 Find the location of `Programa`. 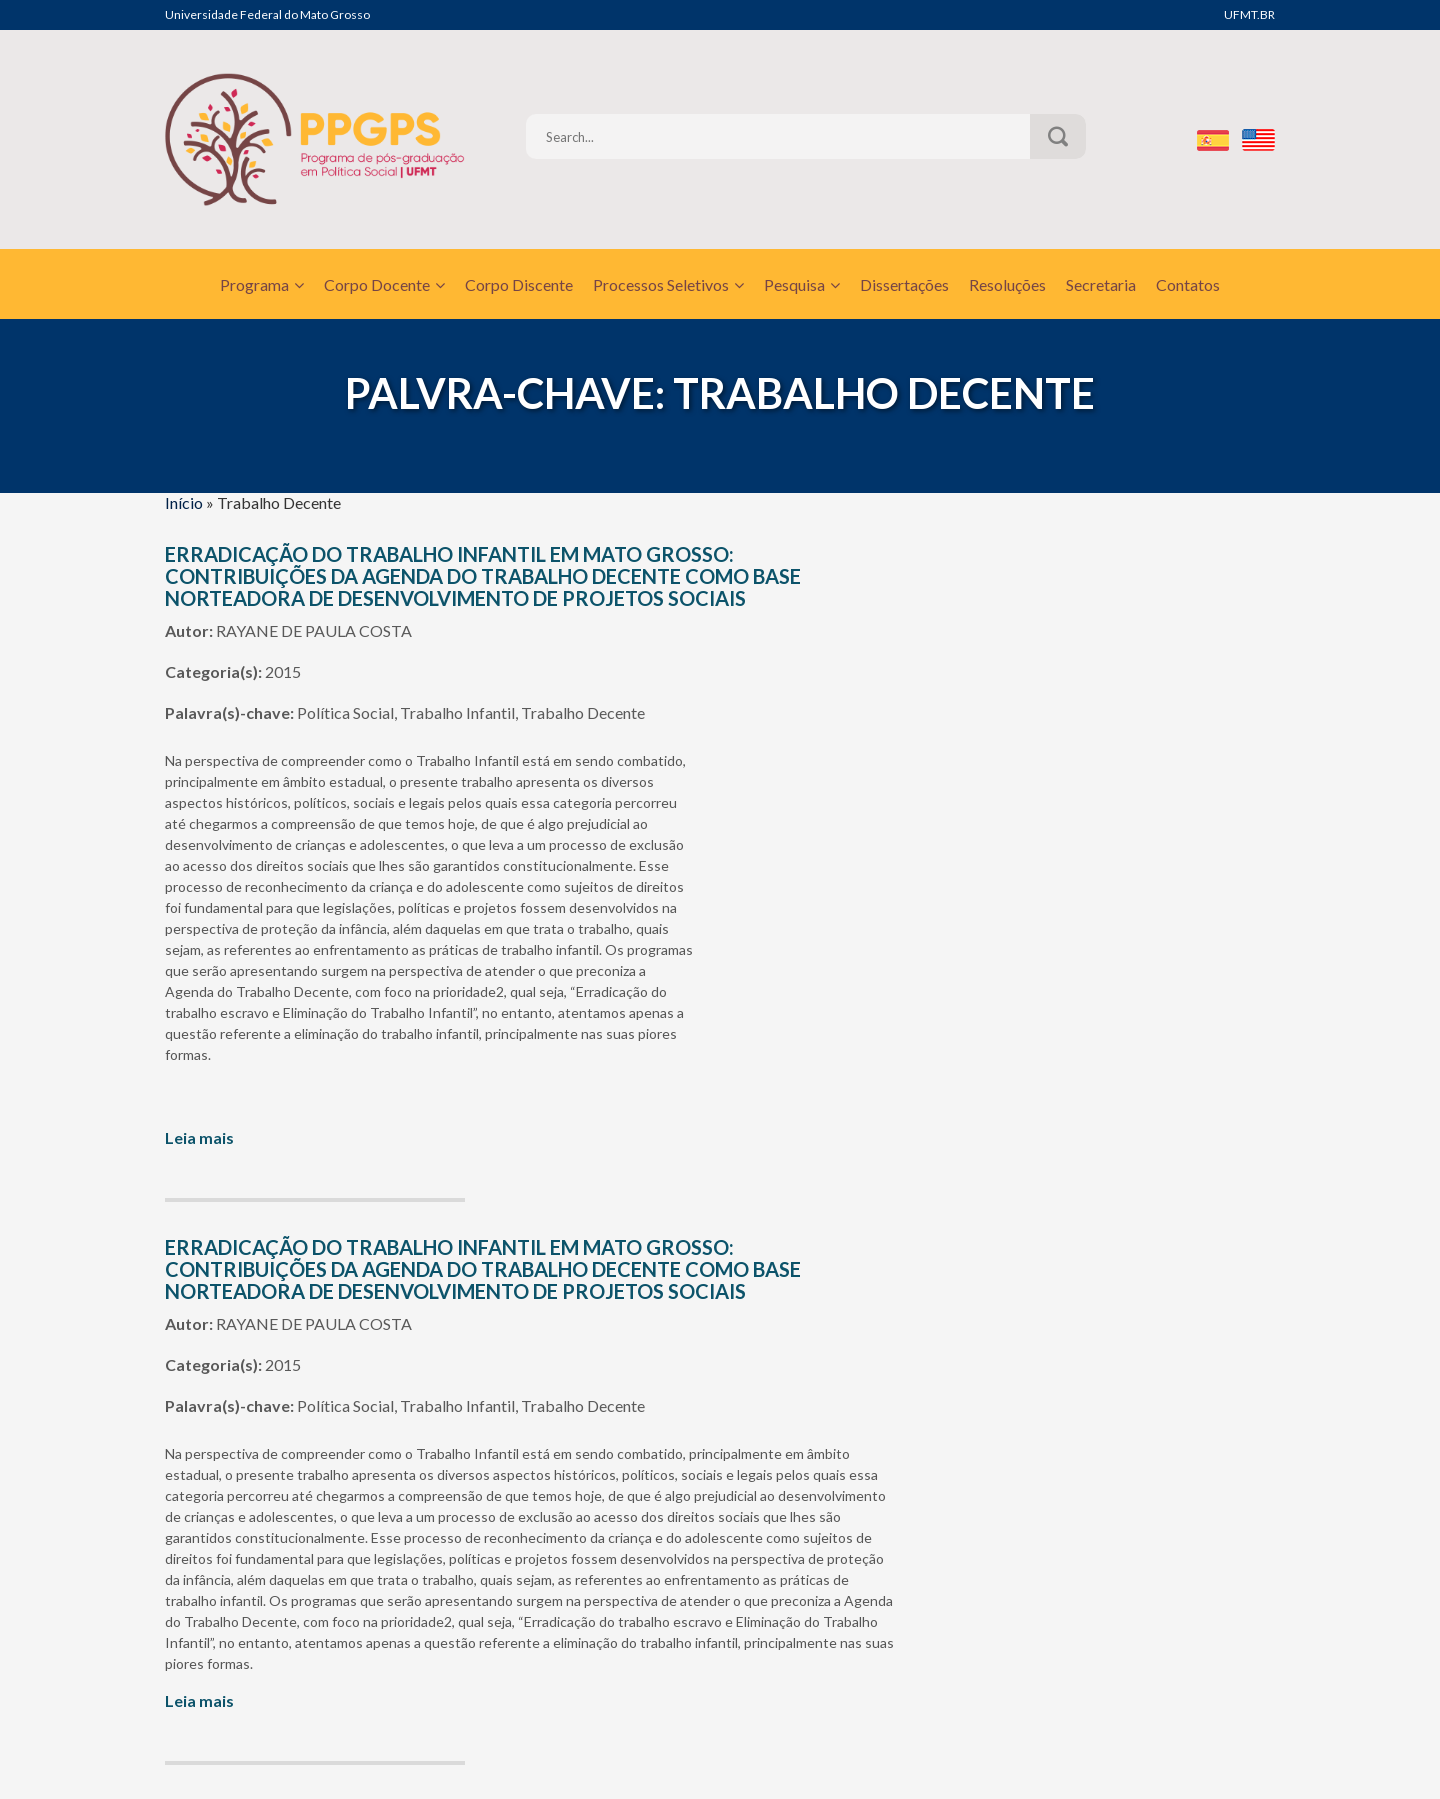

Programa is located at coordinates (262, 284).